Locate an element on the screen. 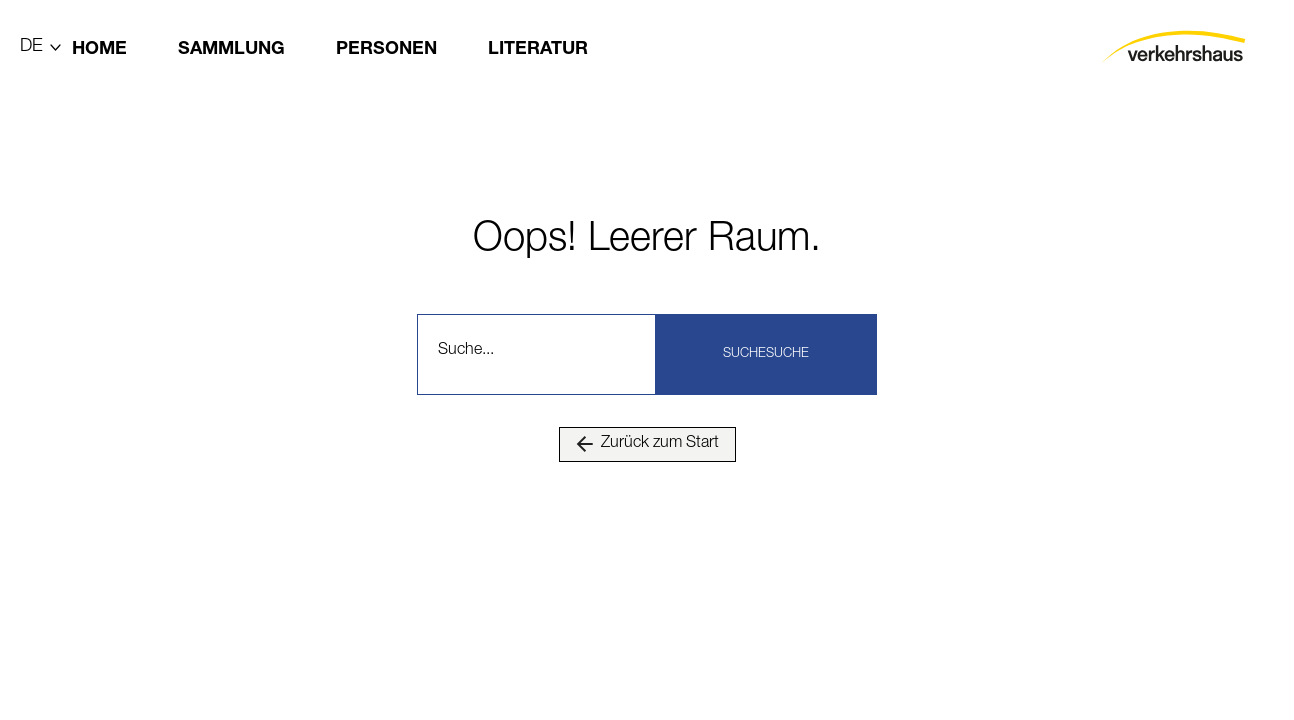 The height and width of the screenshot is (720, 1294). [combobox] is located at coordinates (540, 354).